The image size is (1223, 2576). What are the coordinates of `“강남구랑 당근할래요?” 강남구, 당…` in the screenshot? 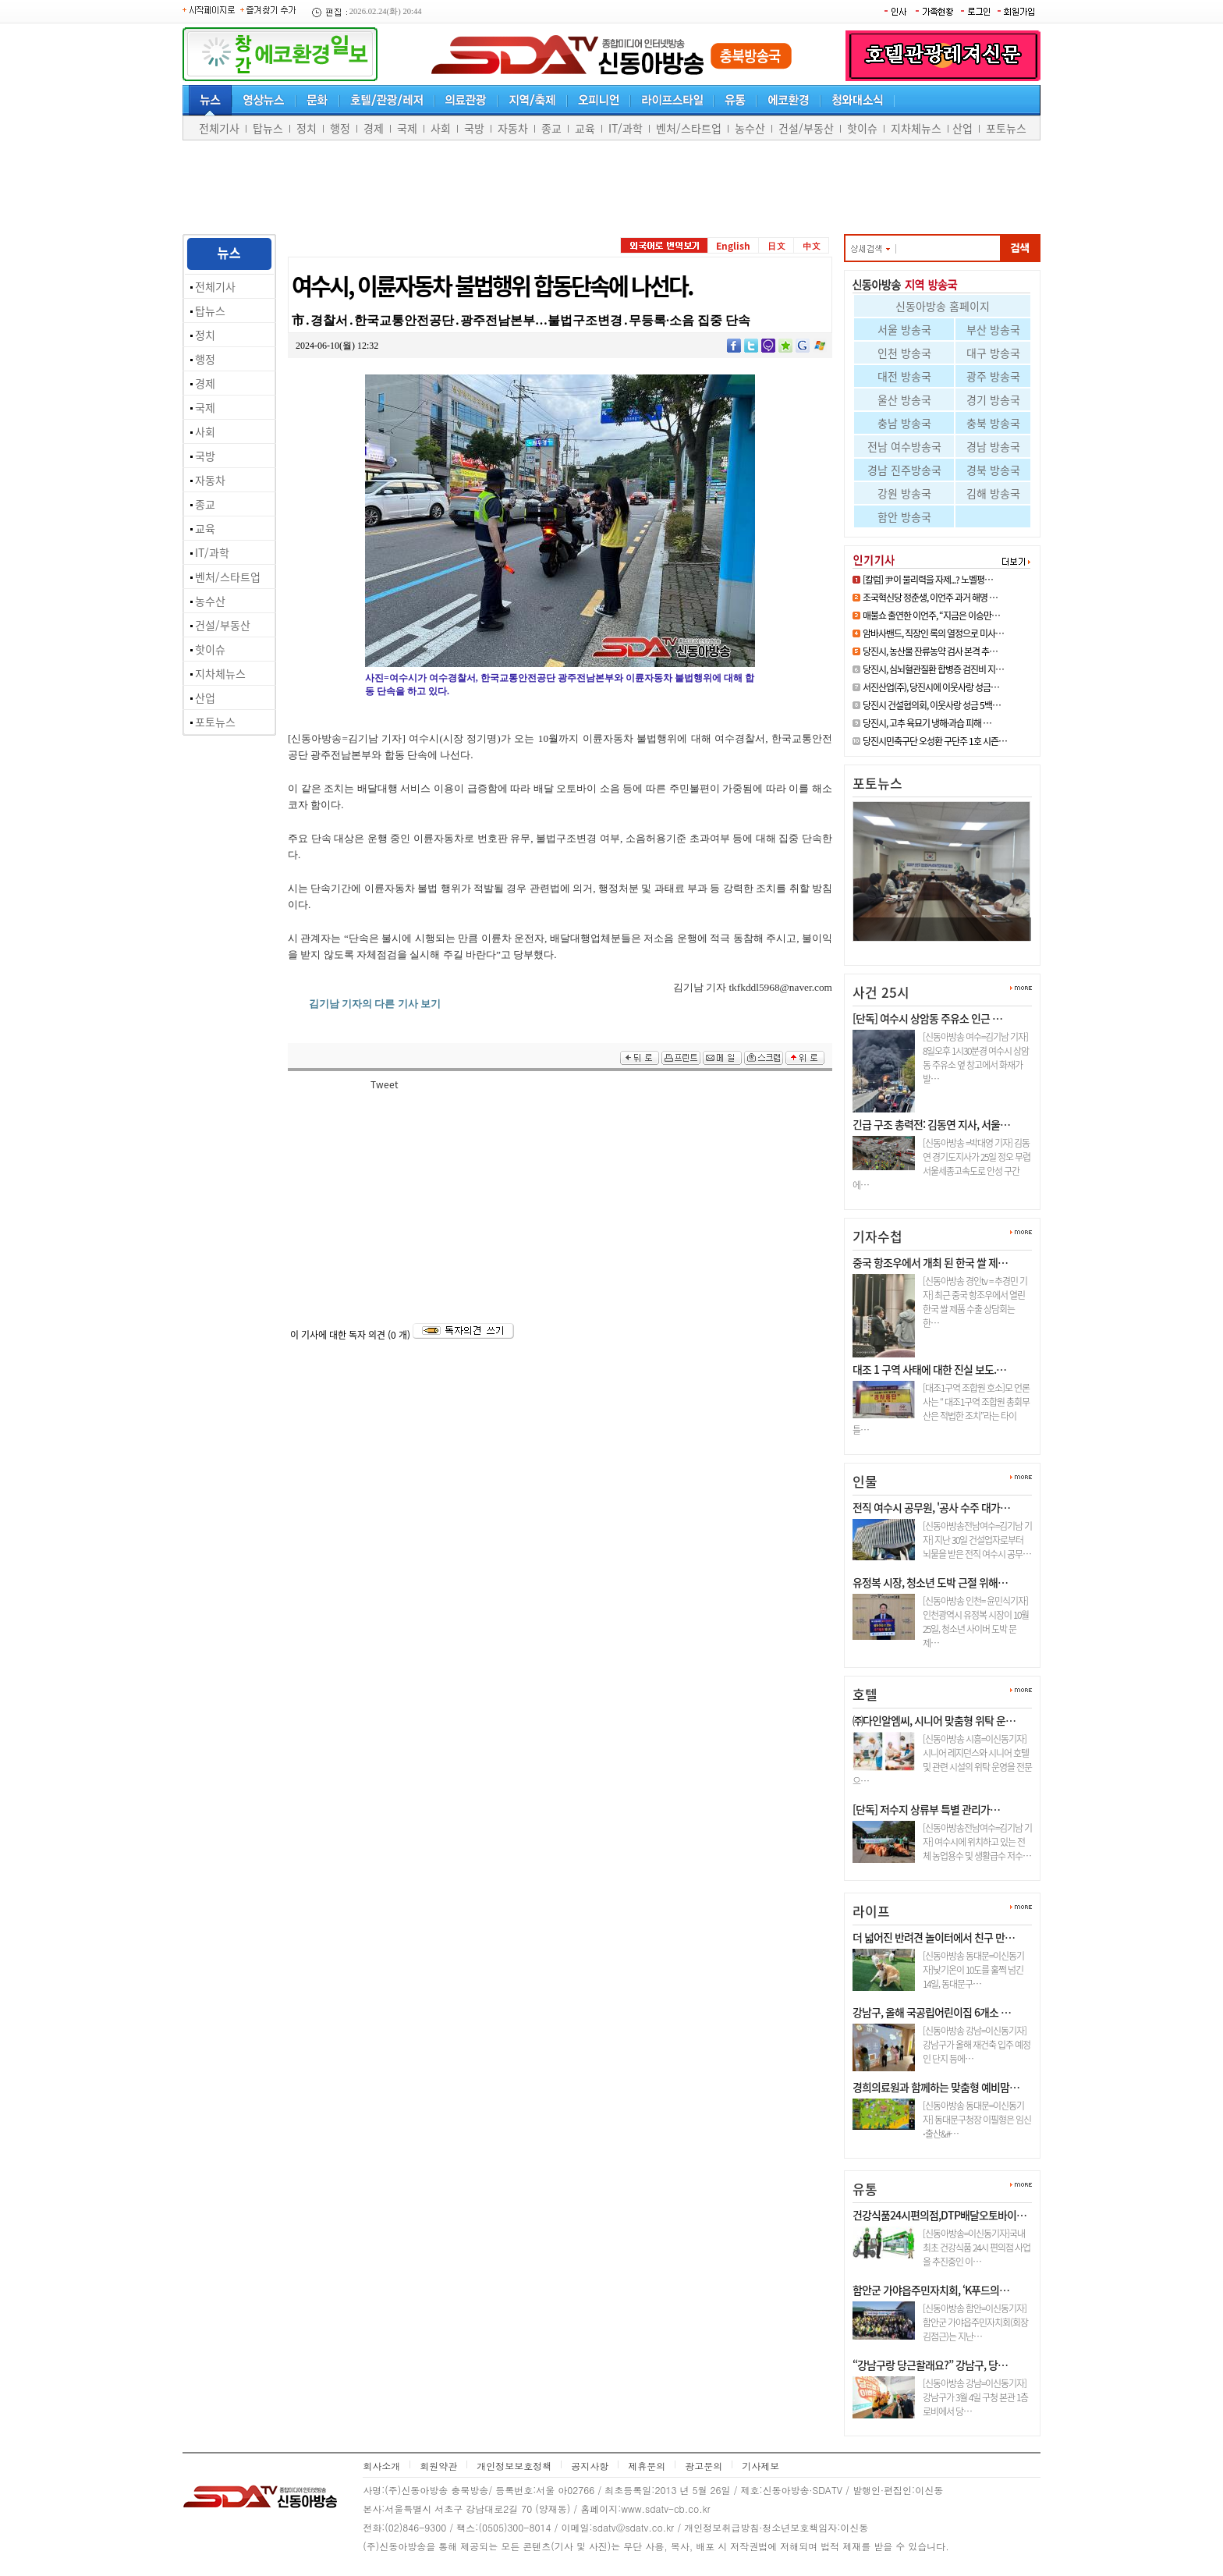 It's located at (930, 2364).